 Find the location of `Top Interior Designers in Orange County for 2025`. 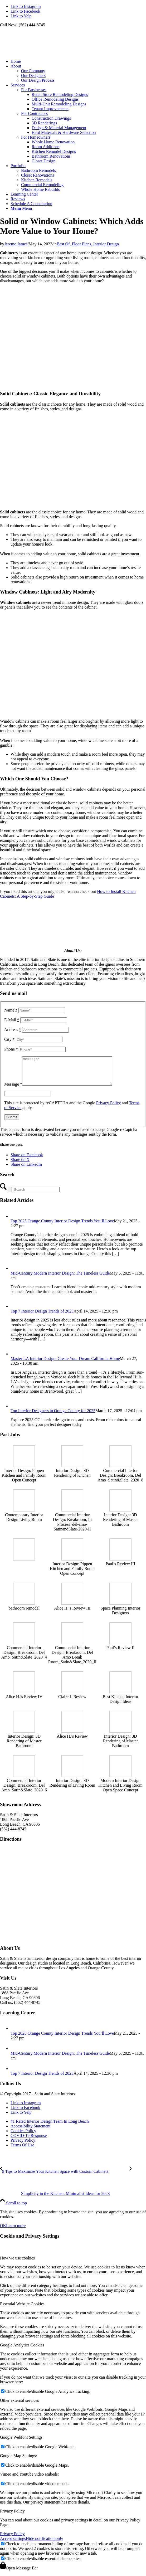

Top Interior Designers in Orange County for 2025 is located at coordinates (53, 1416).